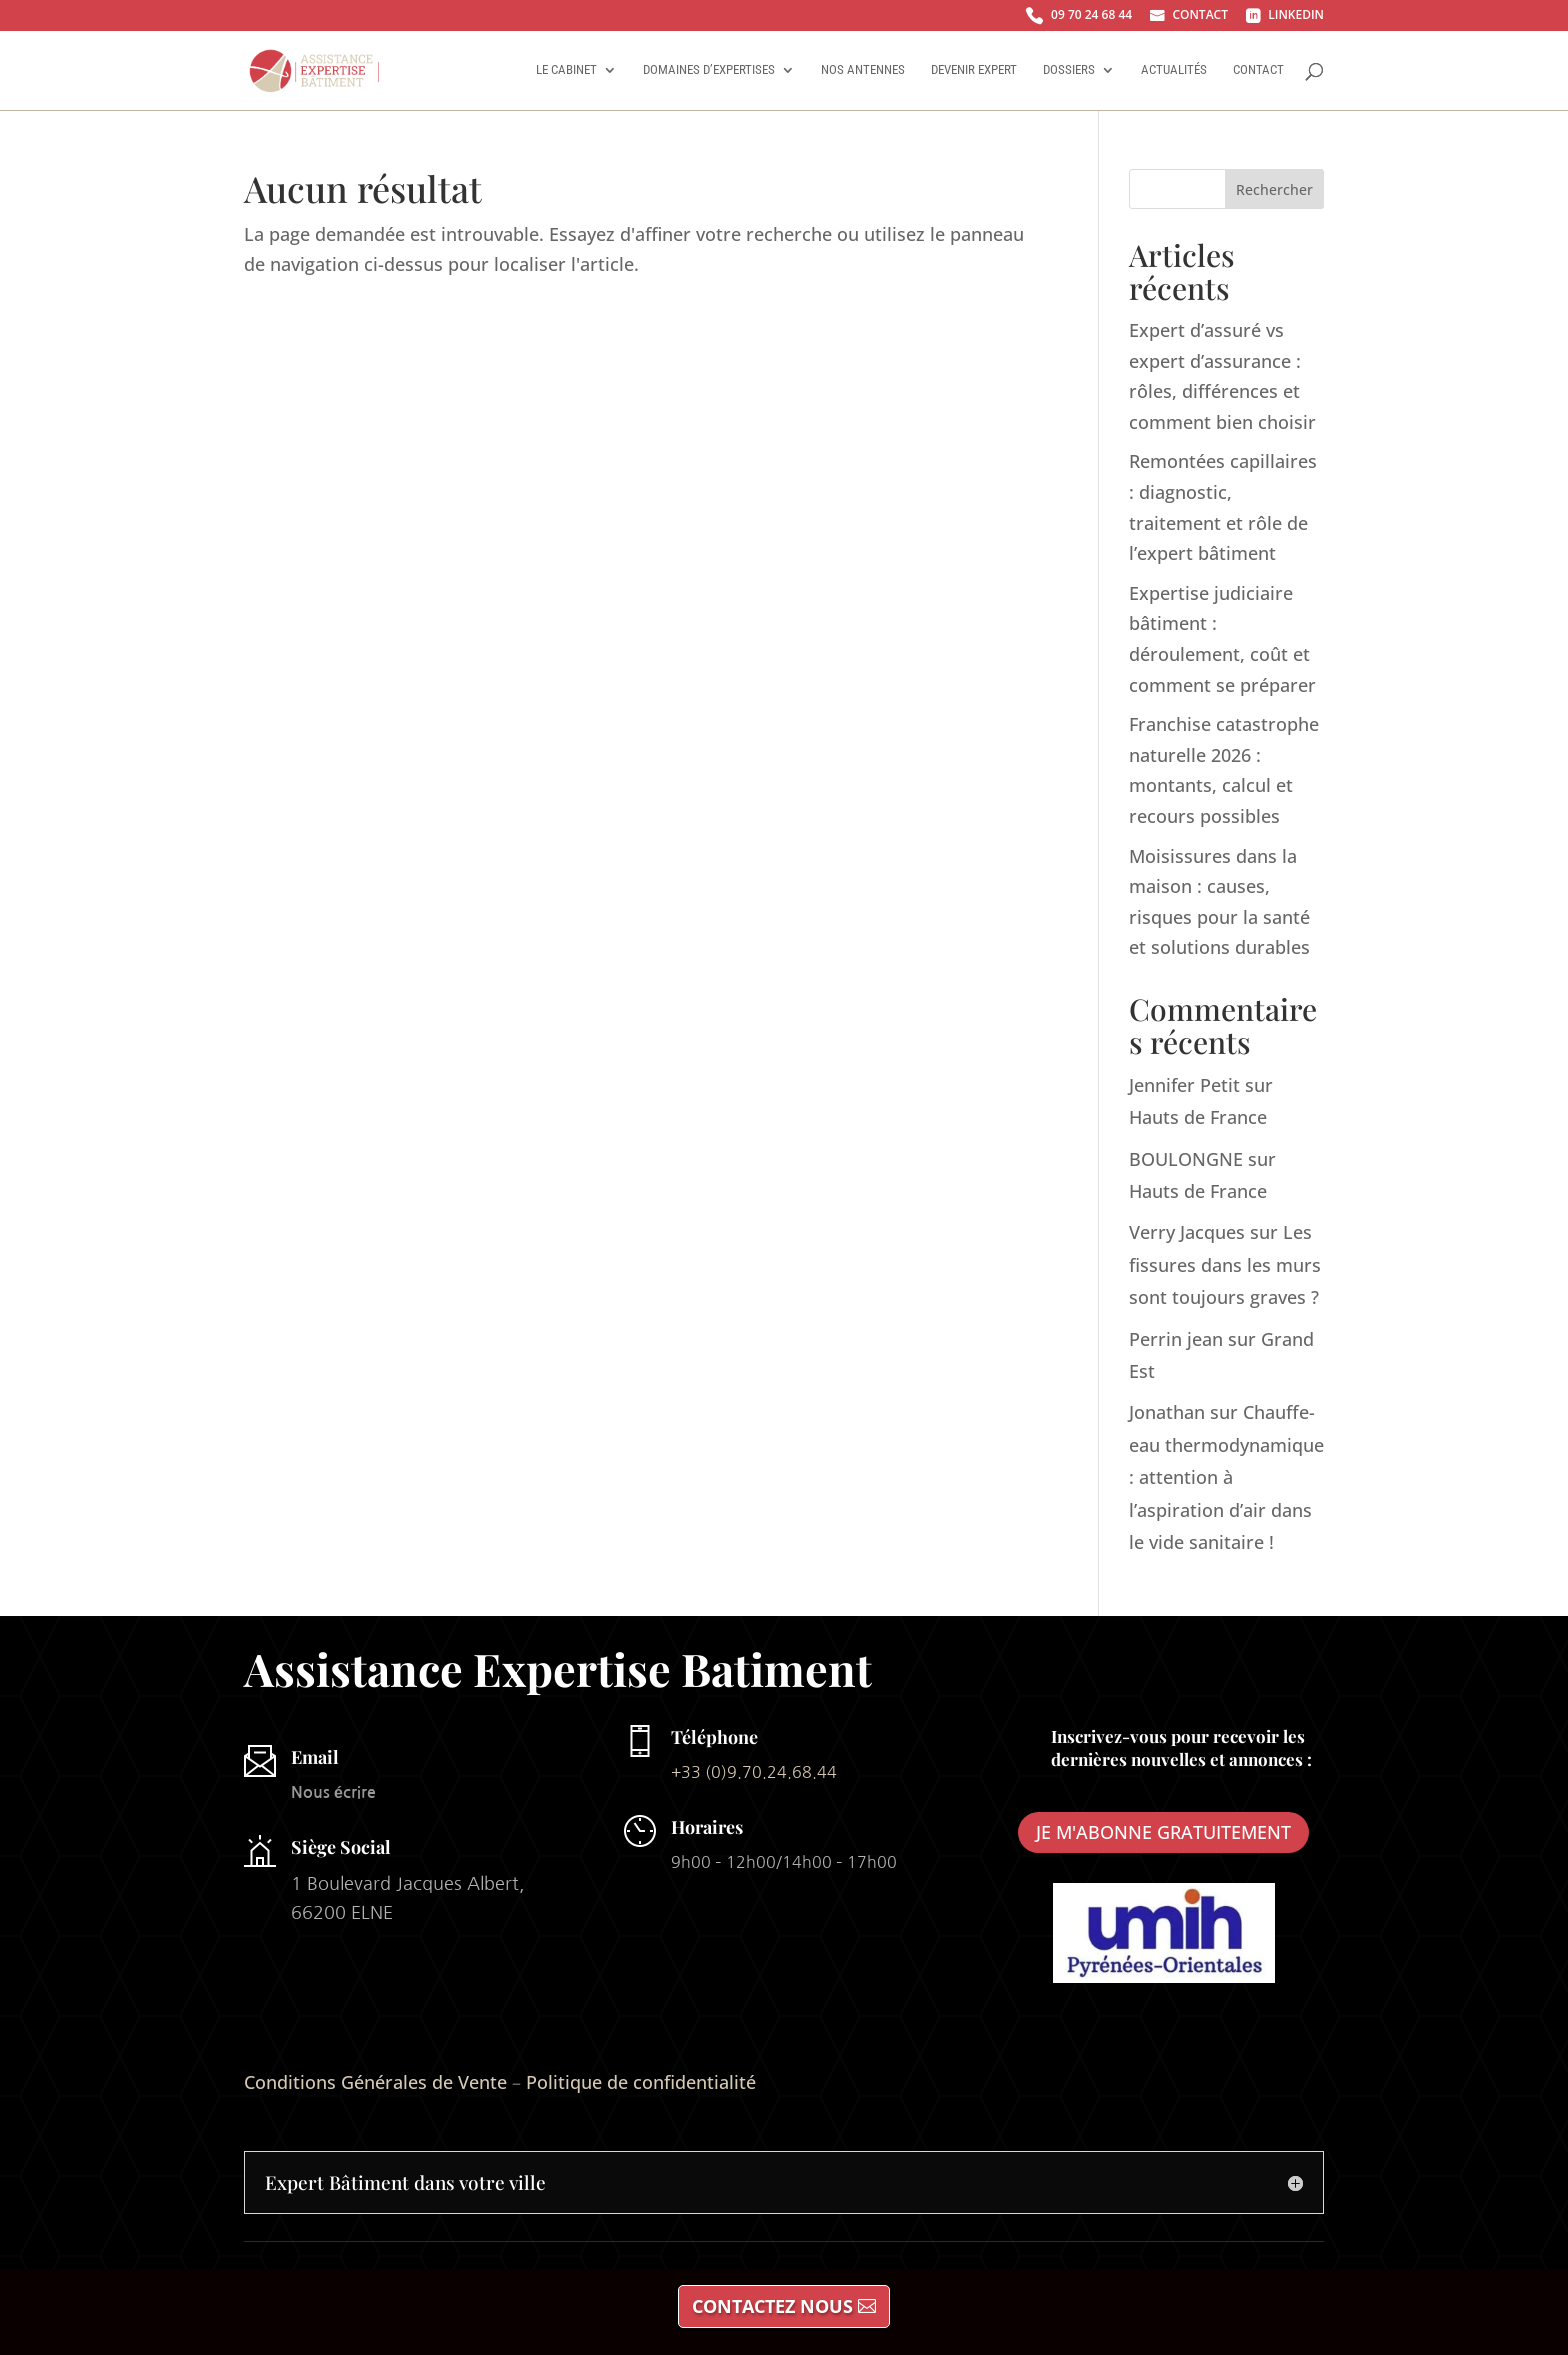 The image size is (1568, 2355). I want to click on Chauffe-eau thermodynamique : attention à l’aspiration d’air dans le vide sanitaire !, so click(1226, 1477).